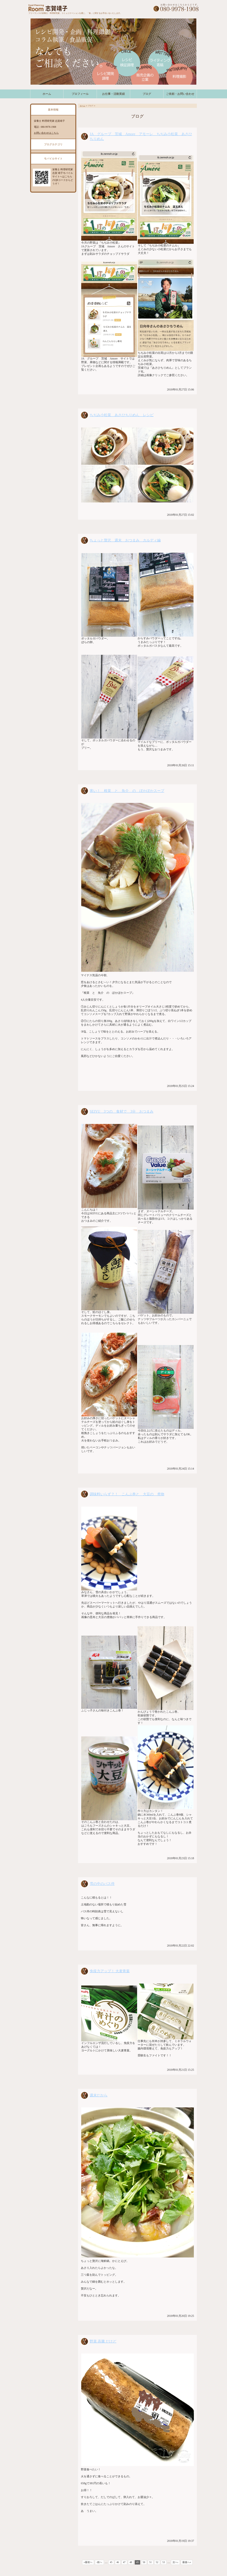 This screenshot has height=2576, width=227. Describe the element at coordinates (157, 2562) in the screenshot. I see `52` at that location.